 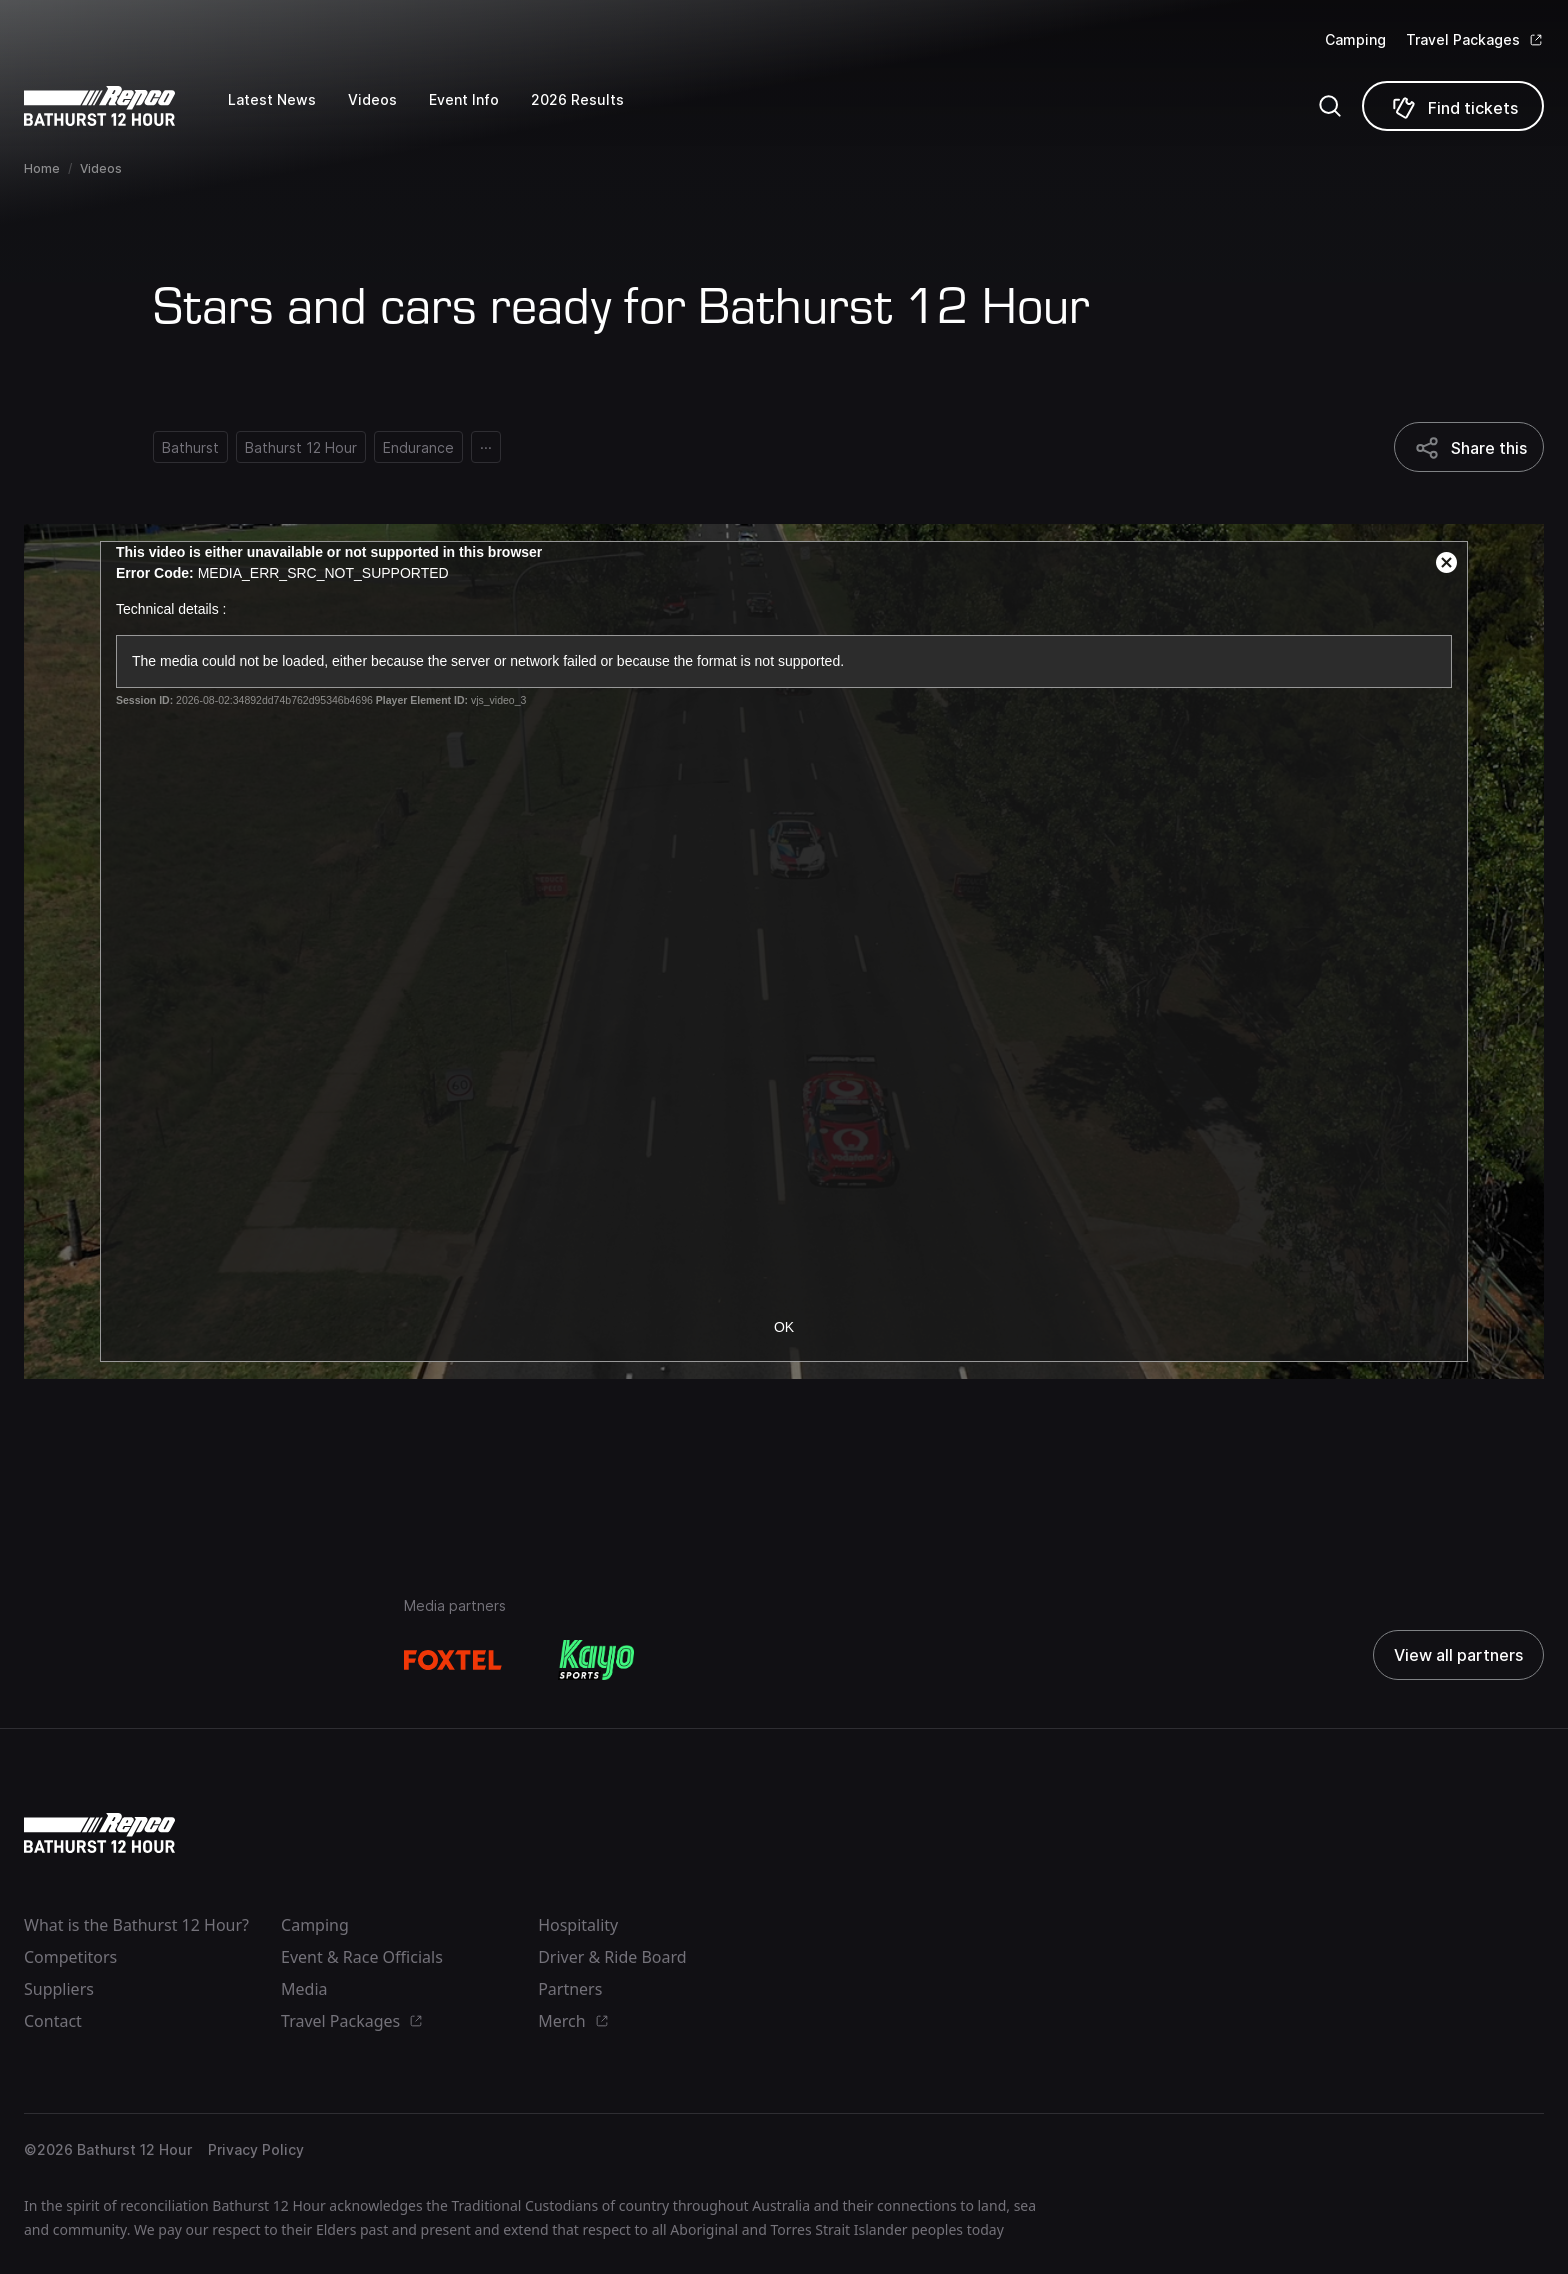 What do you see at coordinates (480, 114) in the screenshot?
I see `[Event Info]` at bounding box center [480, 114].